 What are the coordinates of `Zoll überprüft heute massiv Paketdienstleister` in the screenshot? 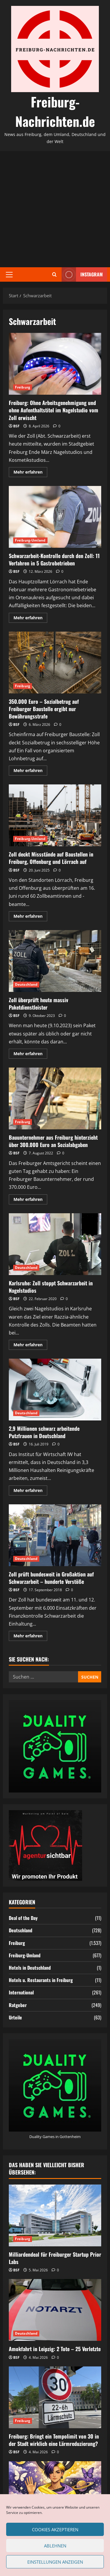 It's located at (55, 961).